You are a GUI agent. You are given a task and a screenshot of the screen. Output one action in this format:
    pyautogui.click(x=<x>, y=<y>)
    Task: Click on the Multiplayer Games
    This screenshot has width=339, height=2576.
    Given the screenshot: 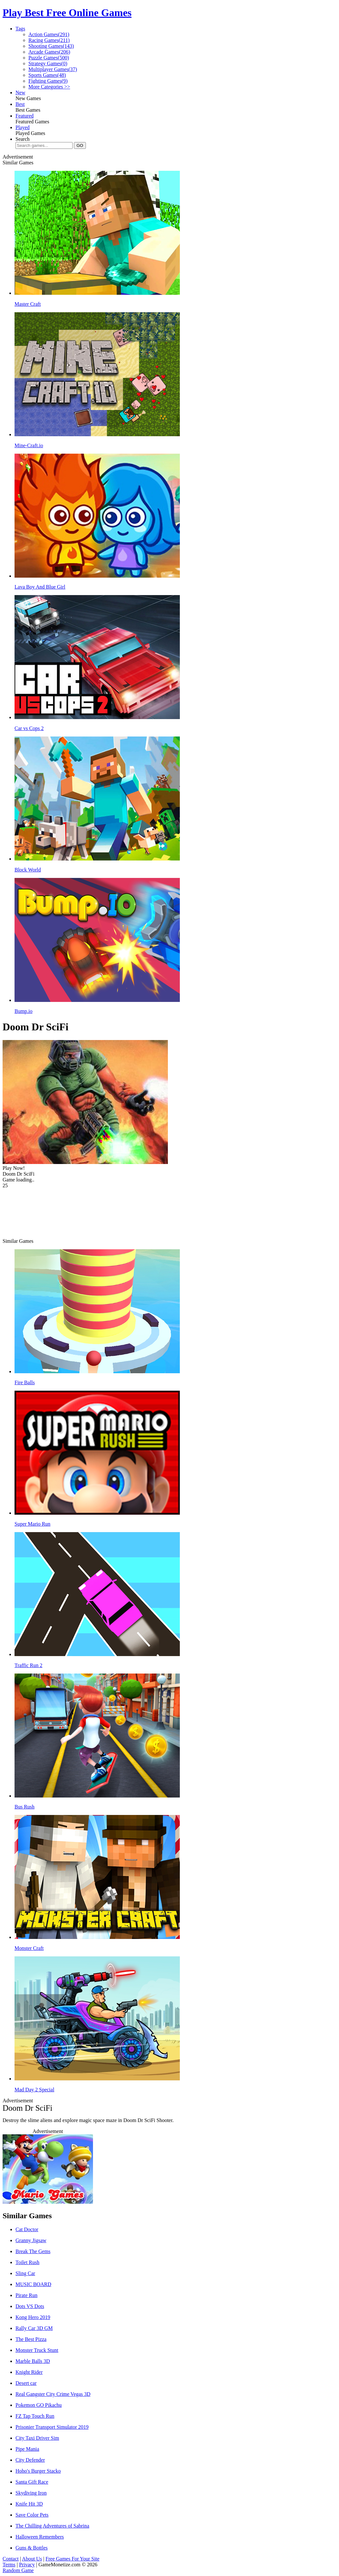 What is the action you would take?
    pyautogui.click(x=52, y=69)
    